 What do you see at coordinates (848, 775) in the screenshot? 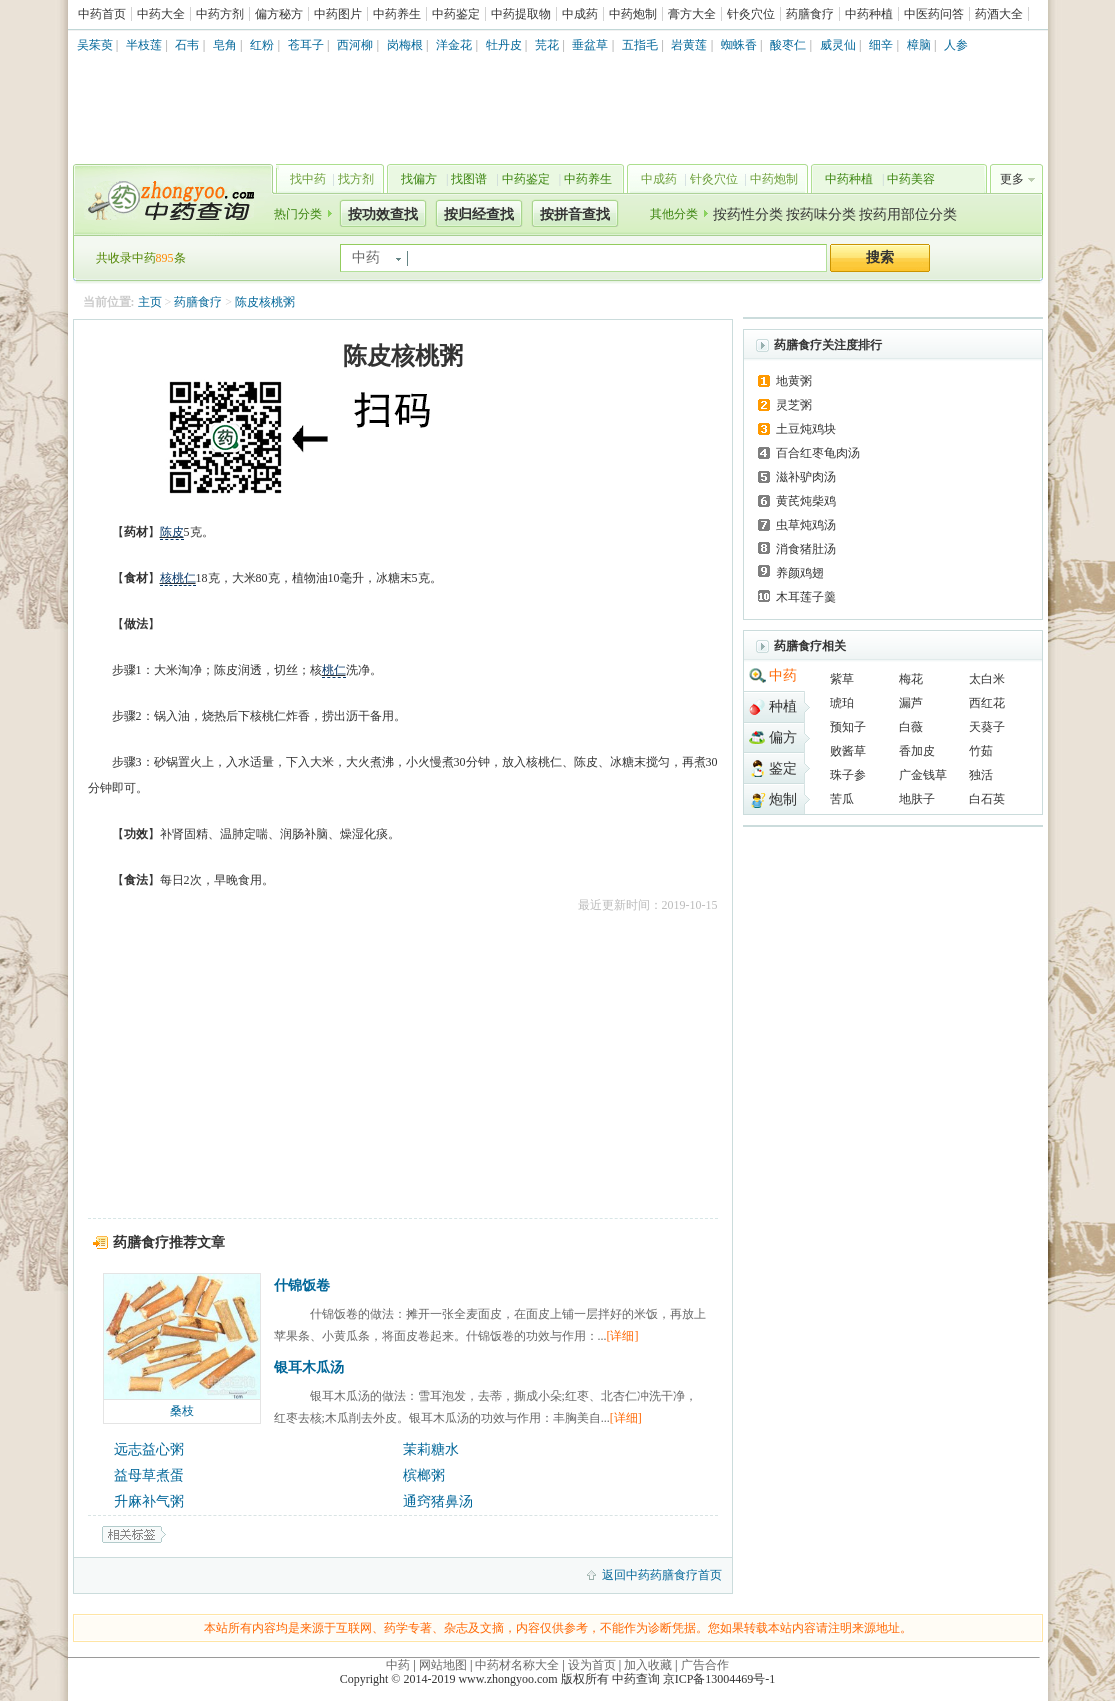
I see `珠子参` at bounding box center [848, 775].